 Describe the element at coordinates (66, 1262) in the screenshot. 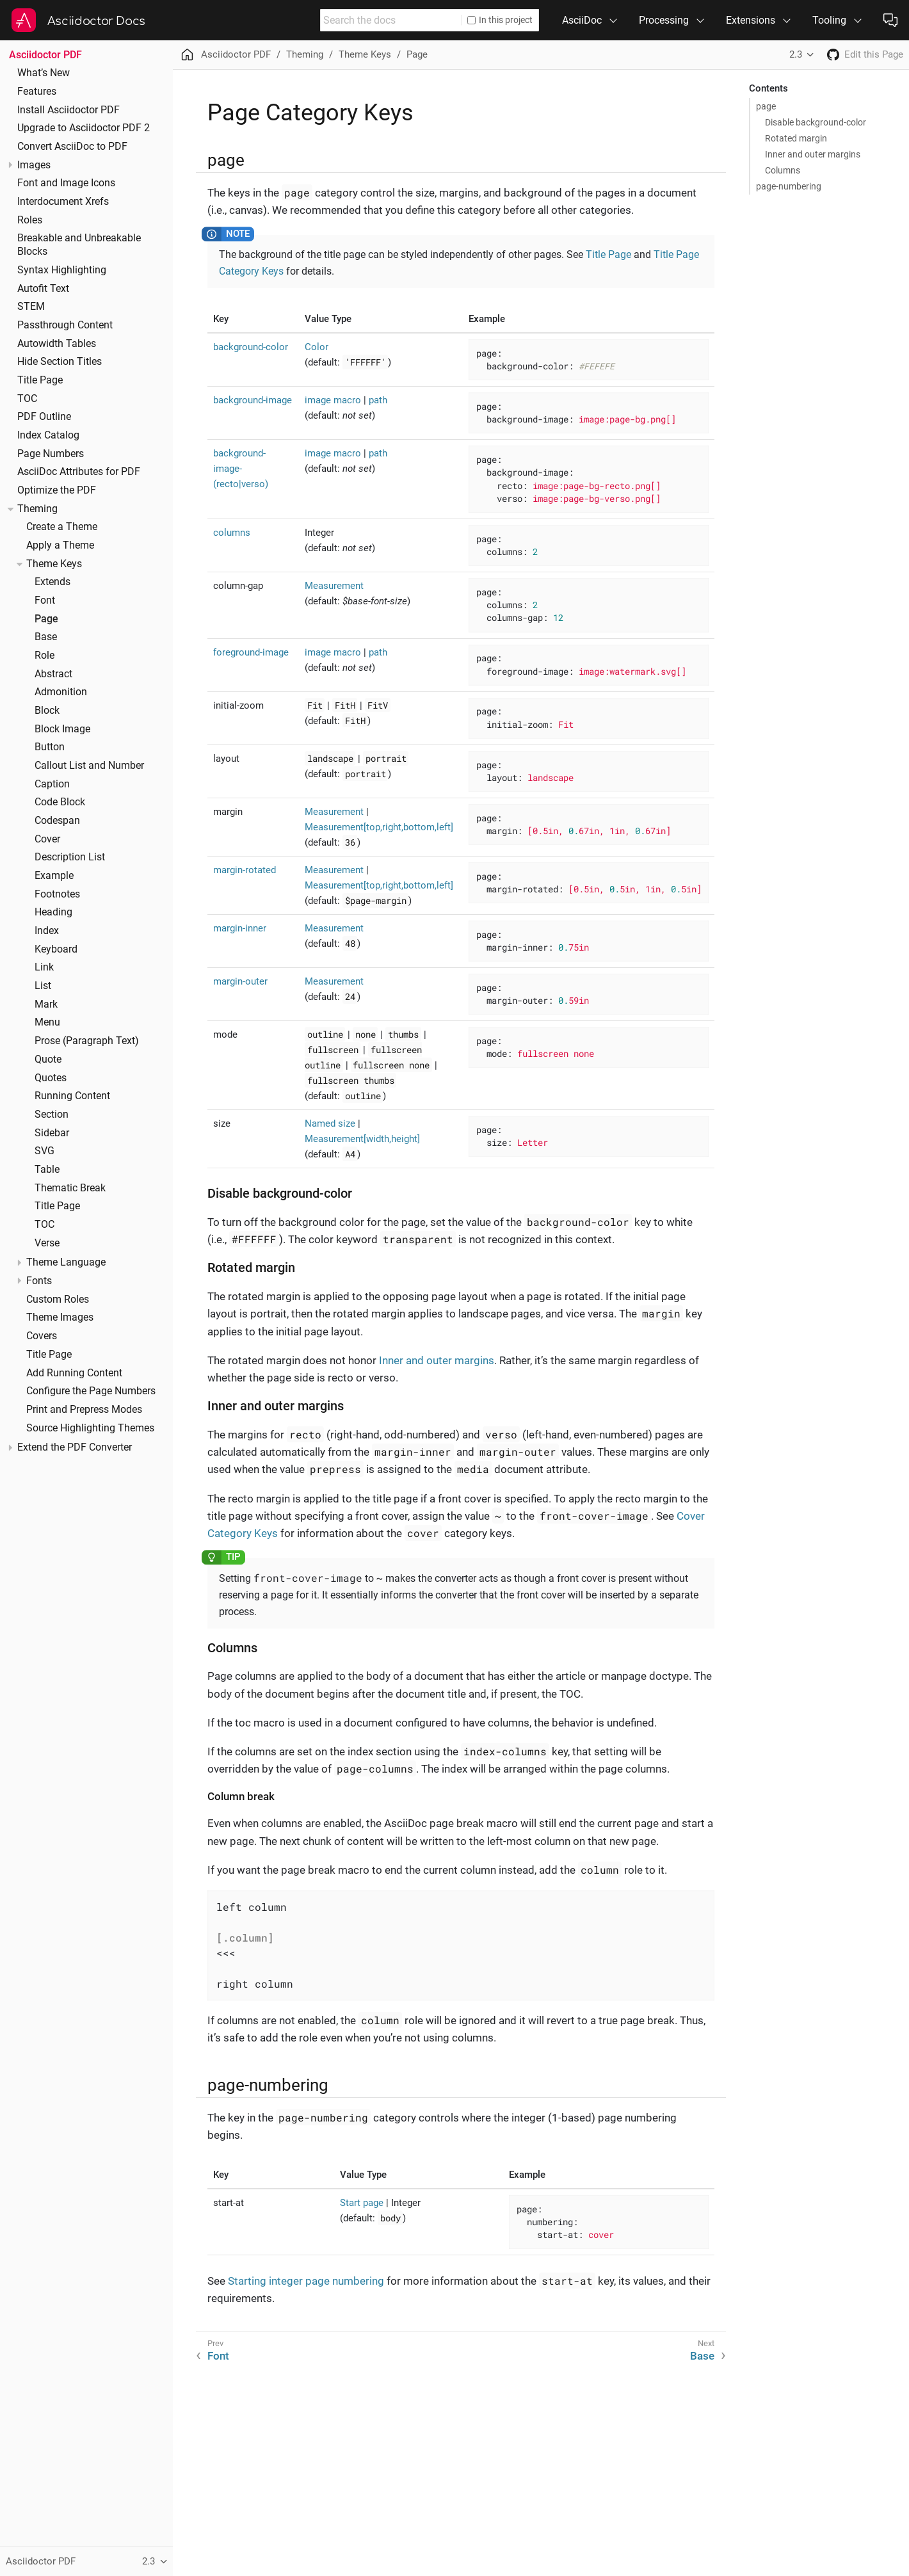

I see `Theme Language` at that location.